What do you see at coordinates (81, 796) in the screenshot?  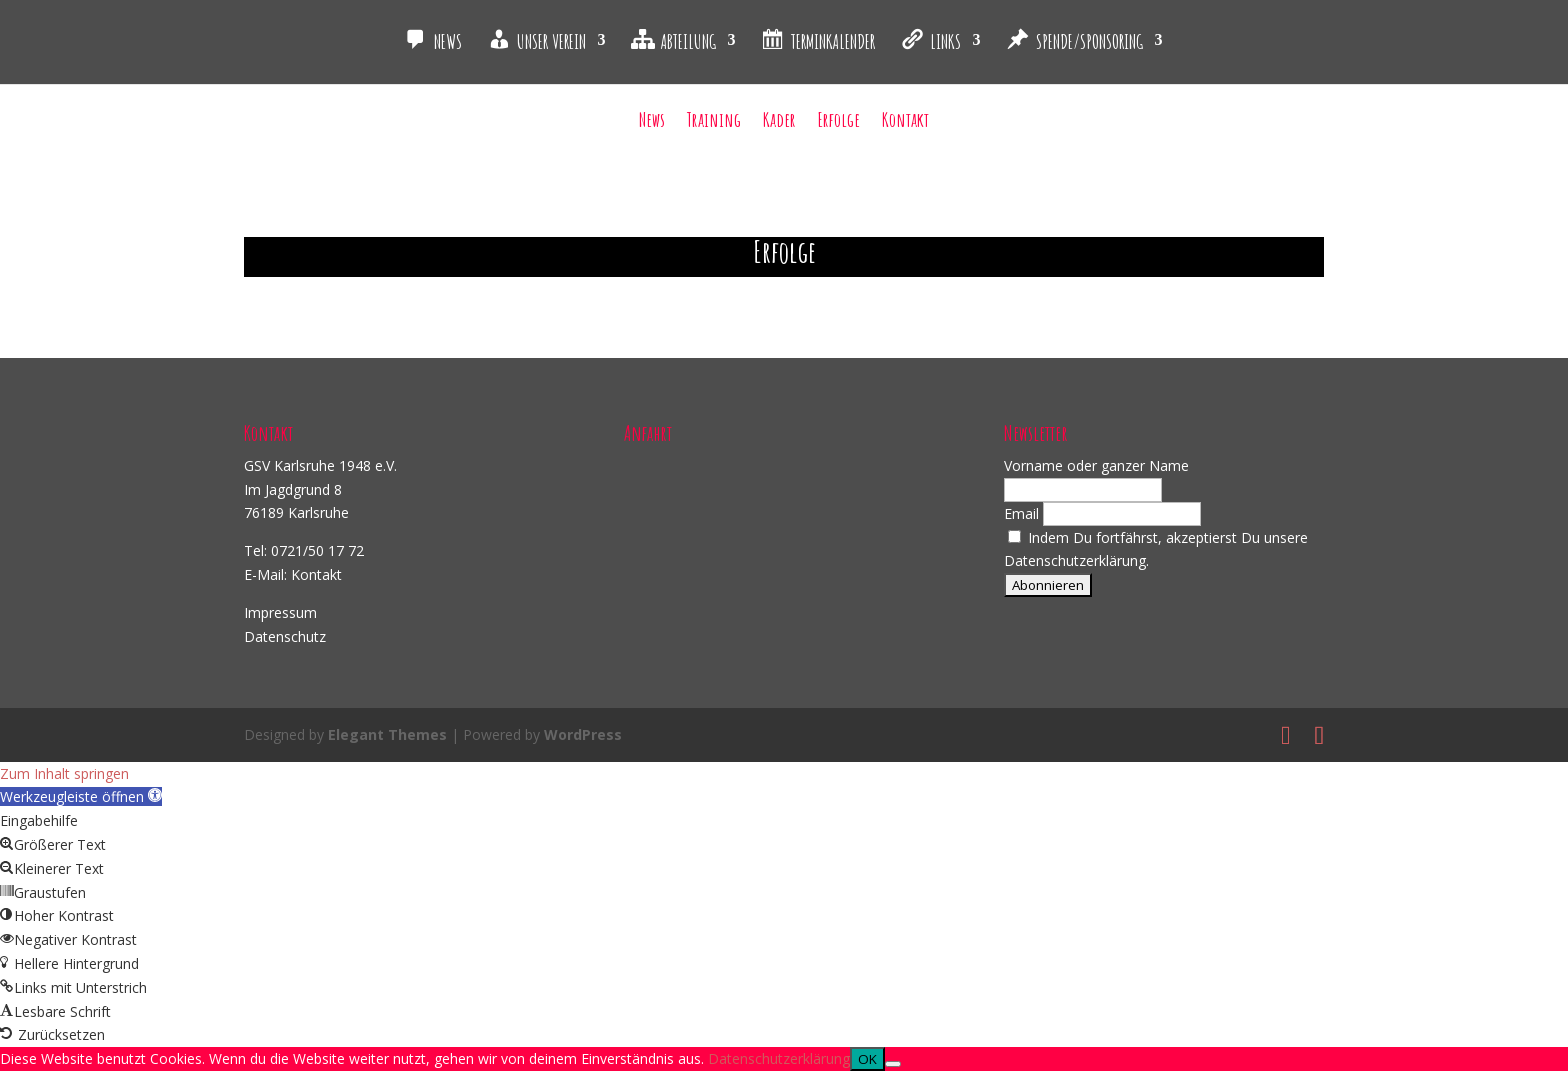 I see `[button]` at bounding box center [81, 796].